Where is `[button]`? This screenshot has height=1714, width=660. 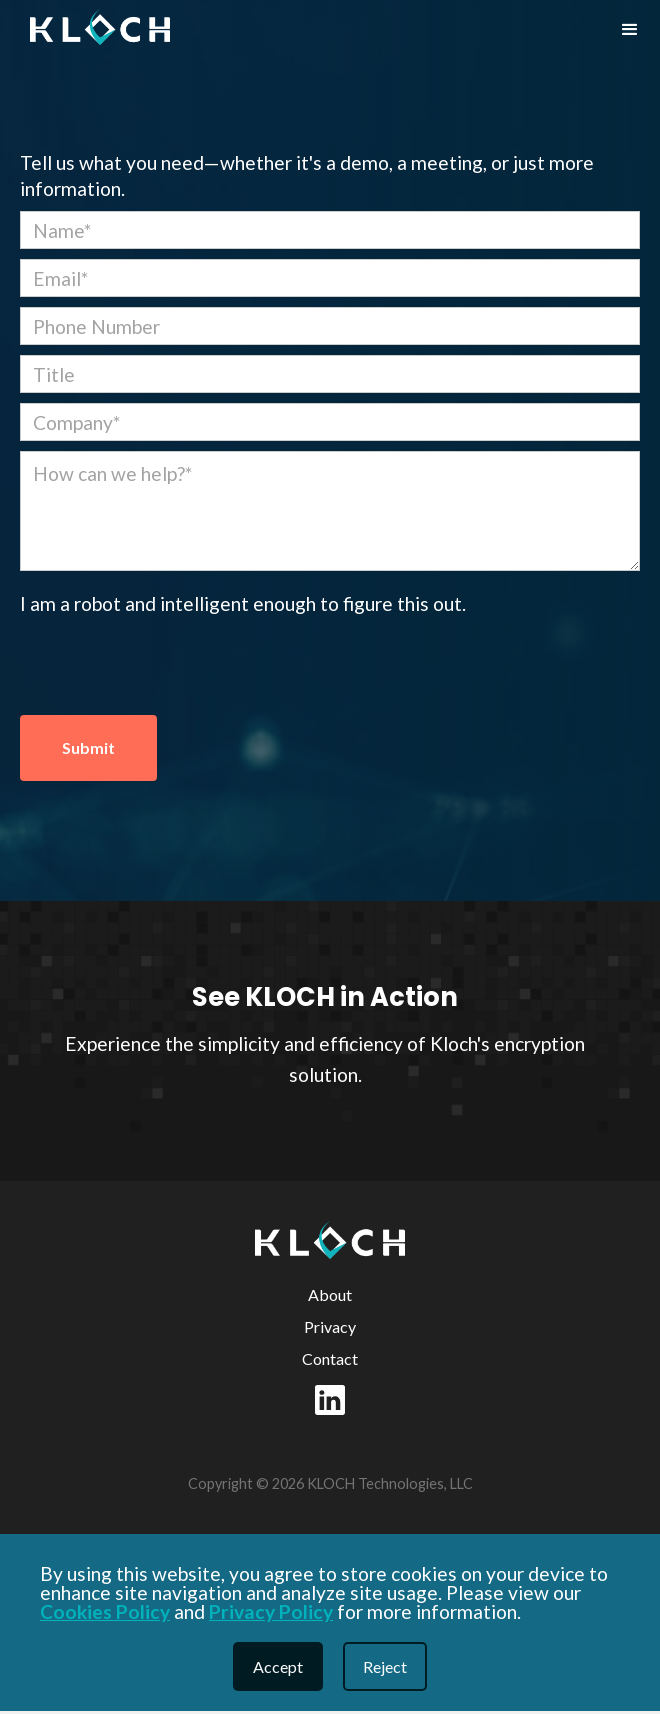
[button] is located at coordinates (630, 30).